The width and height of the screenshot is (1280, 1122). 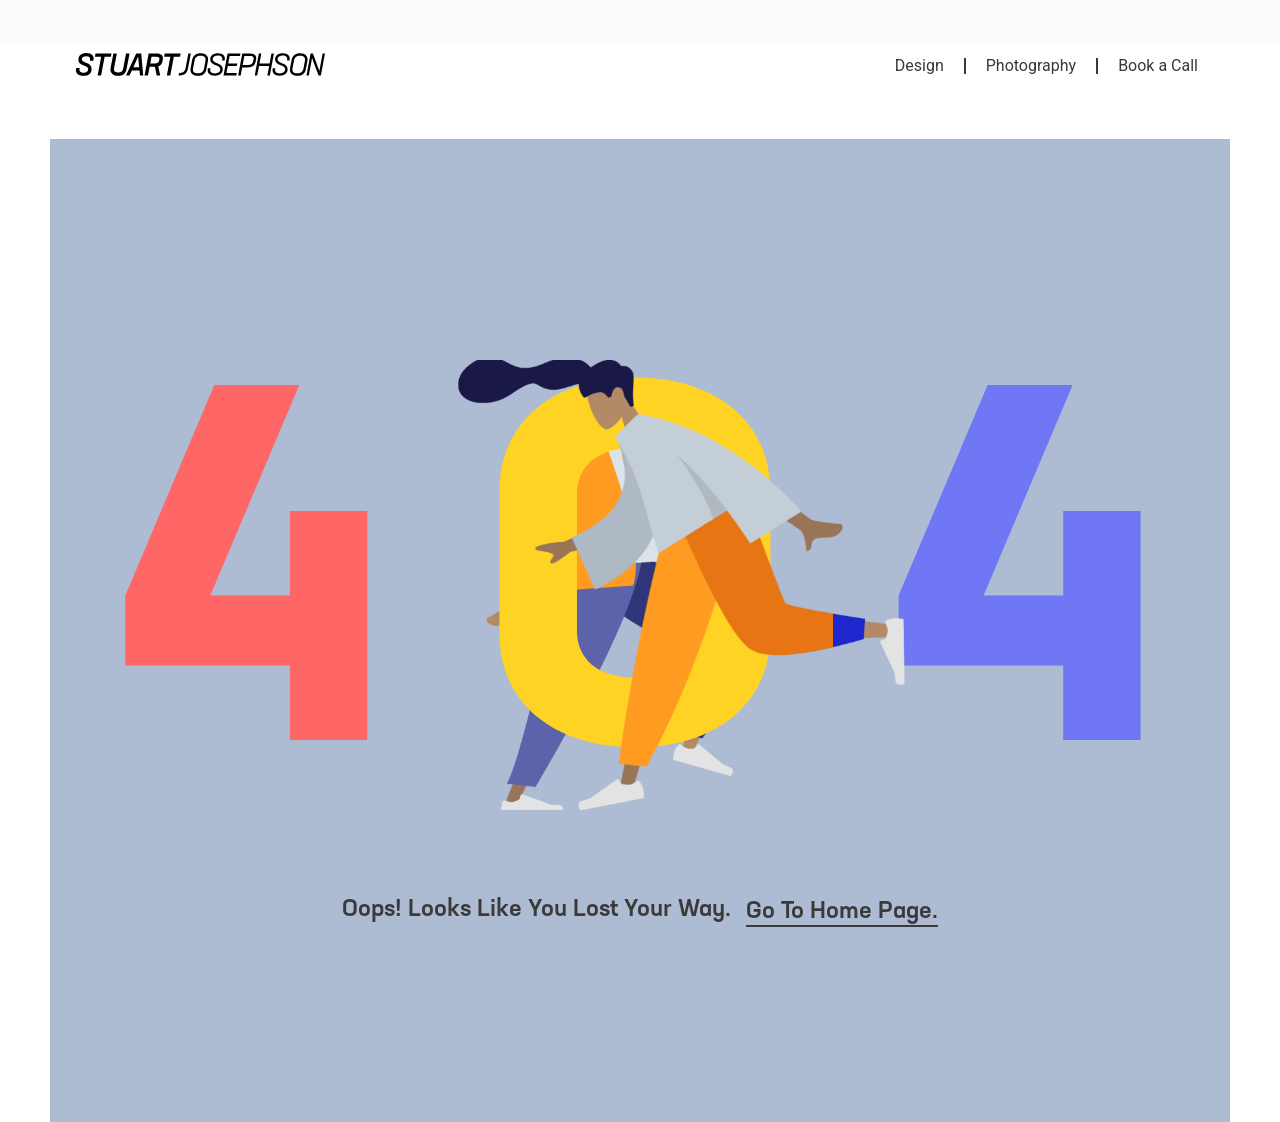 What do you see at coordinates (919, 65) in the screenshot?
I see `Design` at bounding box center [919, 65].